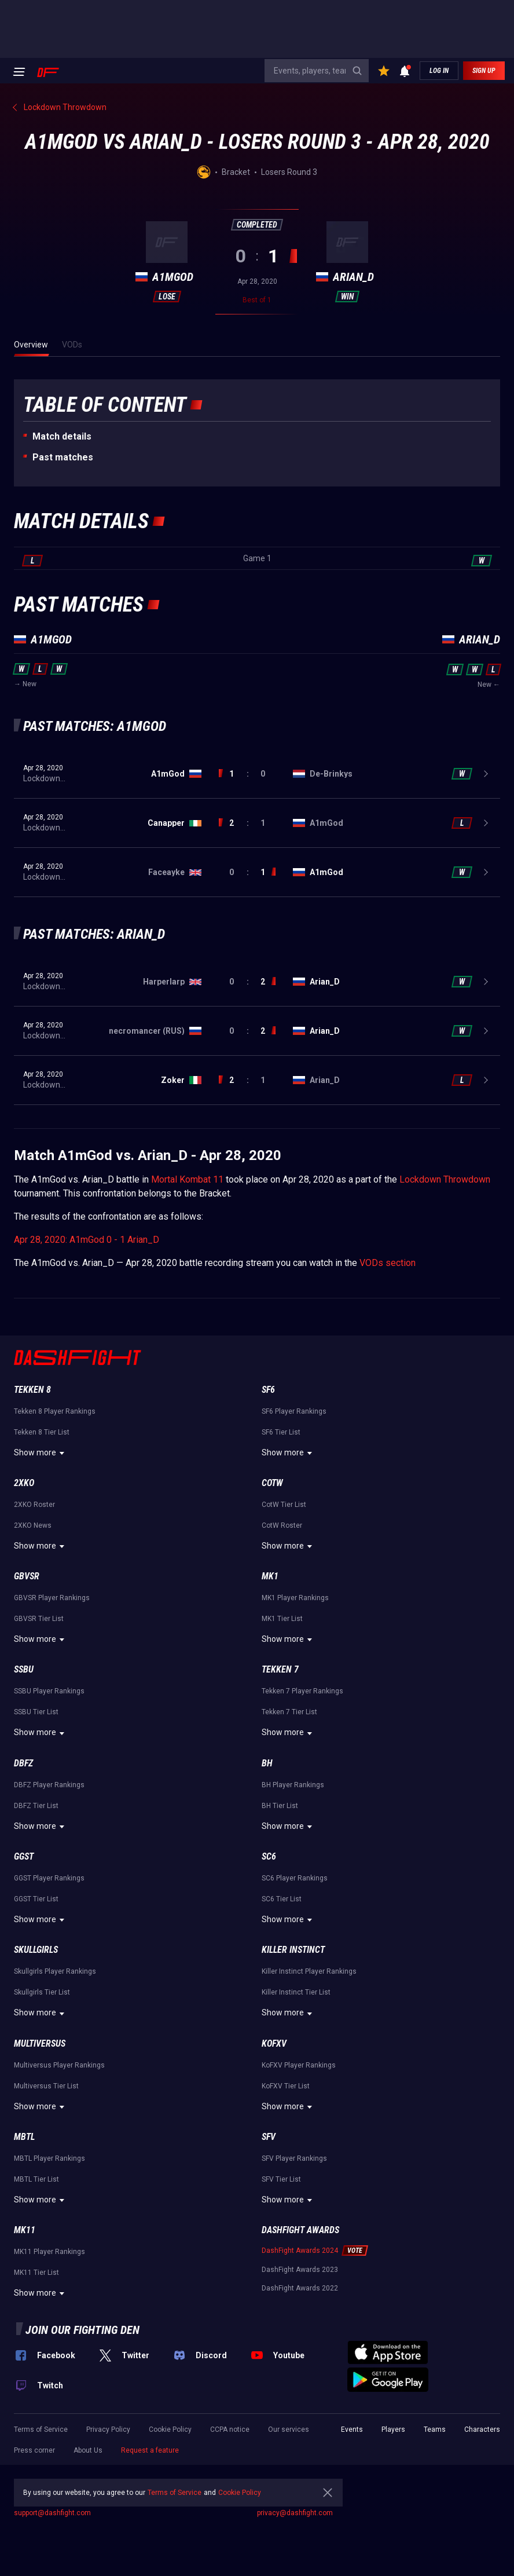  Describe the element at coordinates (46, 2086) in the screenshot. I see `Multiversus Tier List` at that location.